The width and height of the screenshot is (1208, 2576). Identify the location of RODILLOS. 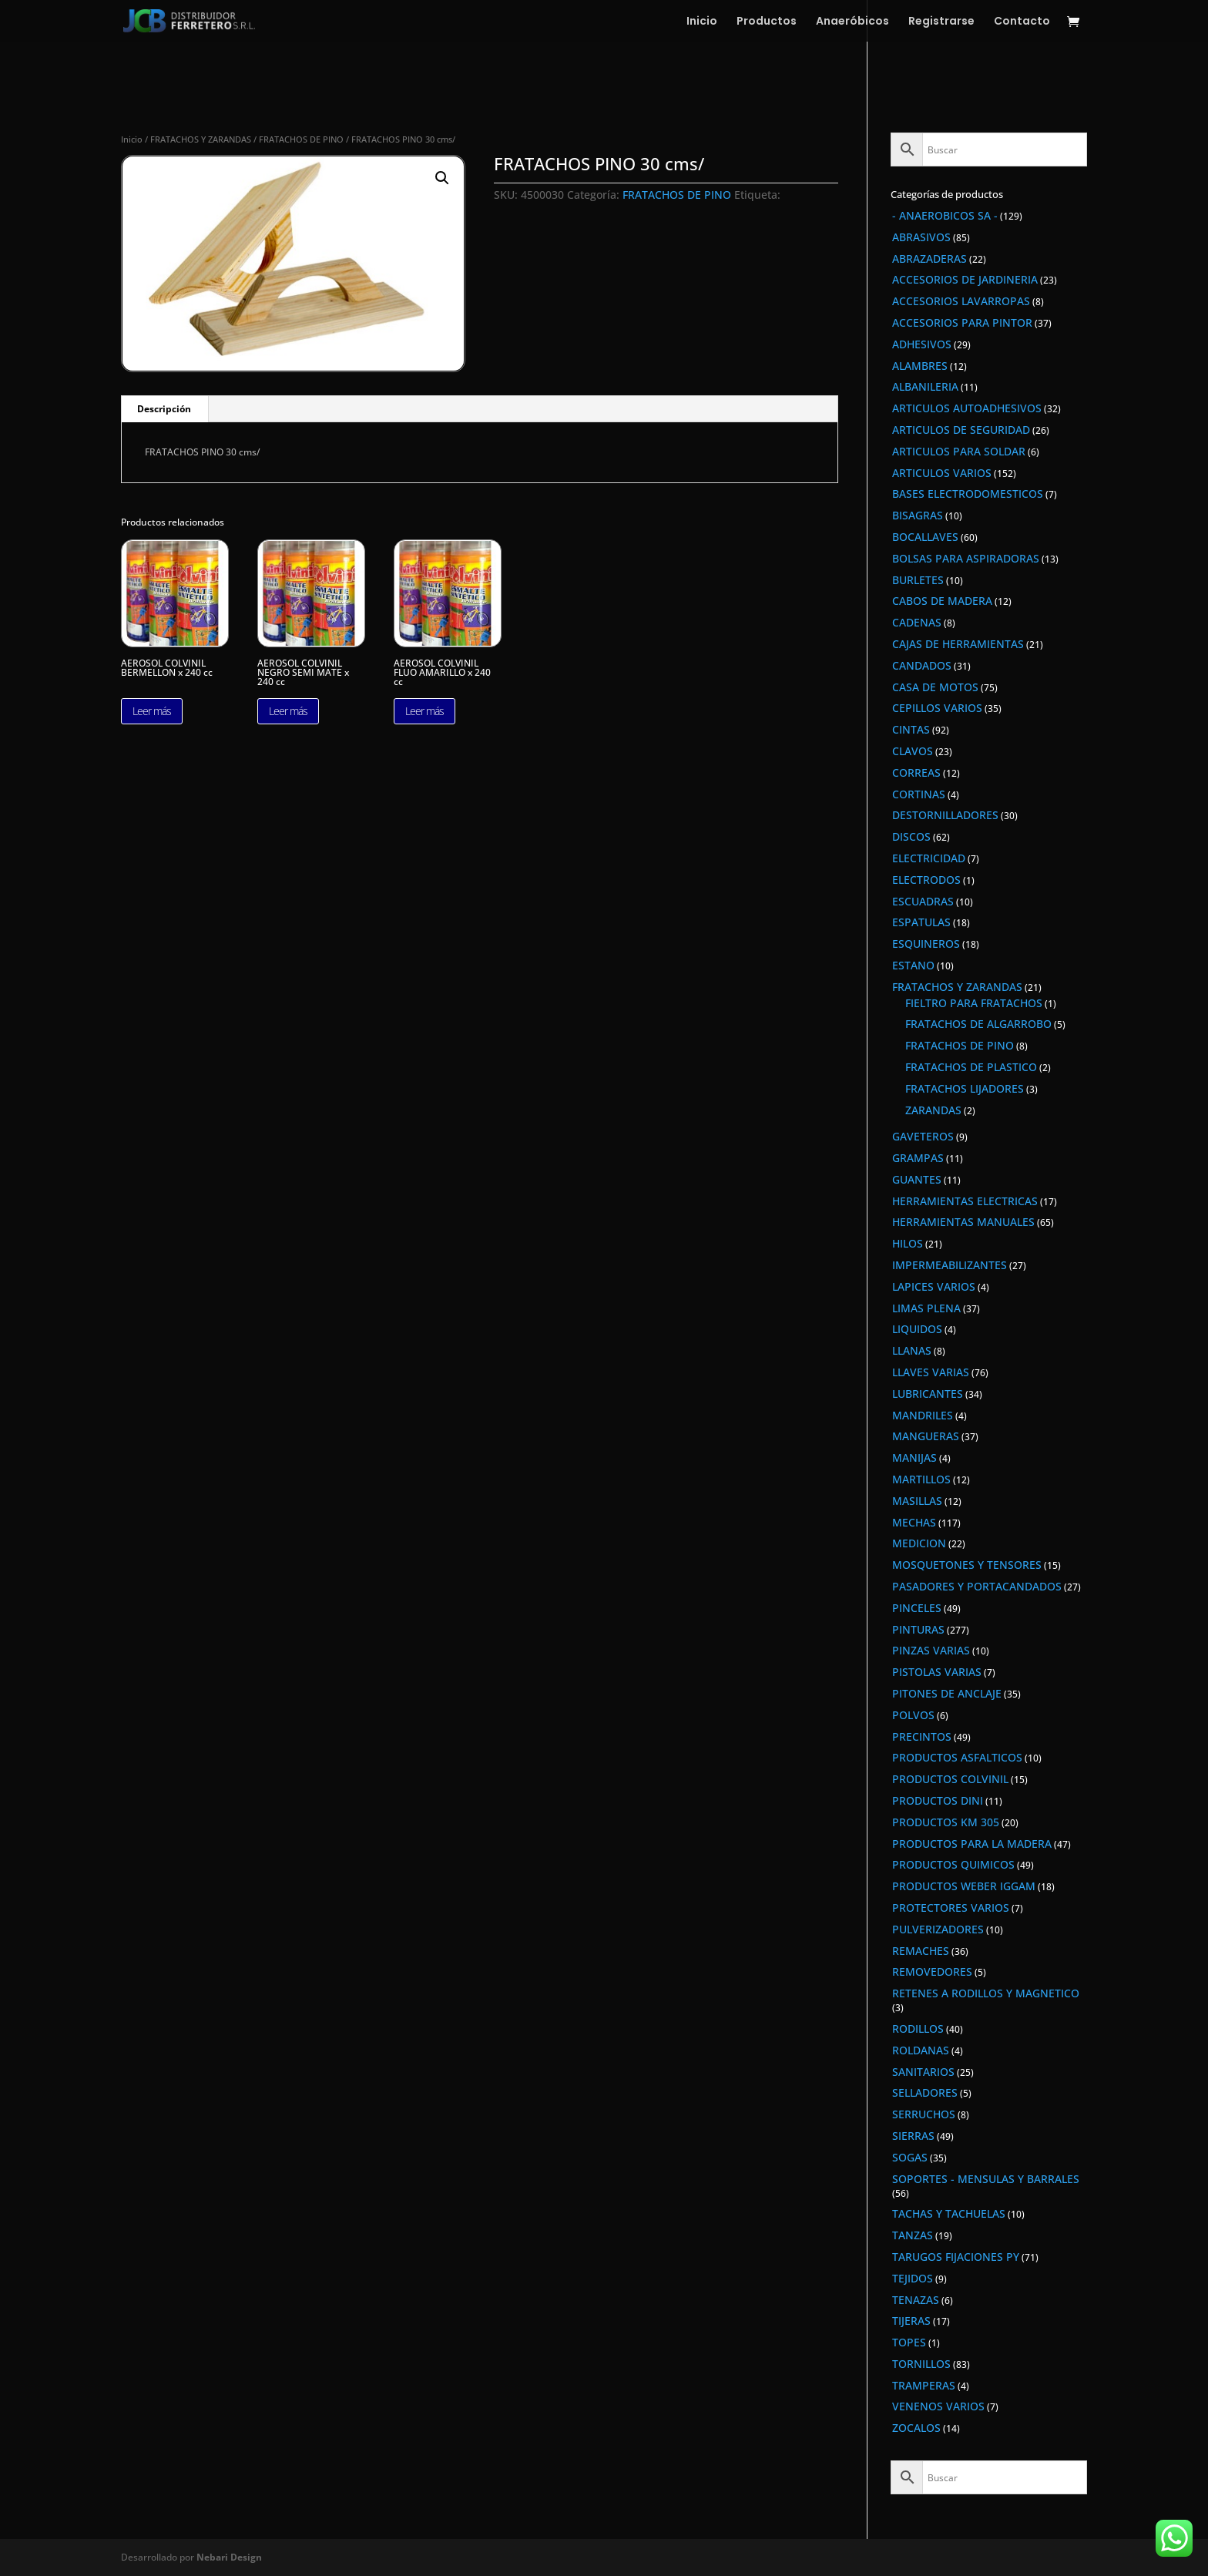
(918, 2028).